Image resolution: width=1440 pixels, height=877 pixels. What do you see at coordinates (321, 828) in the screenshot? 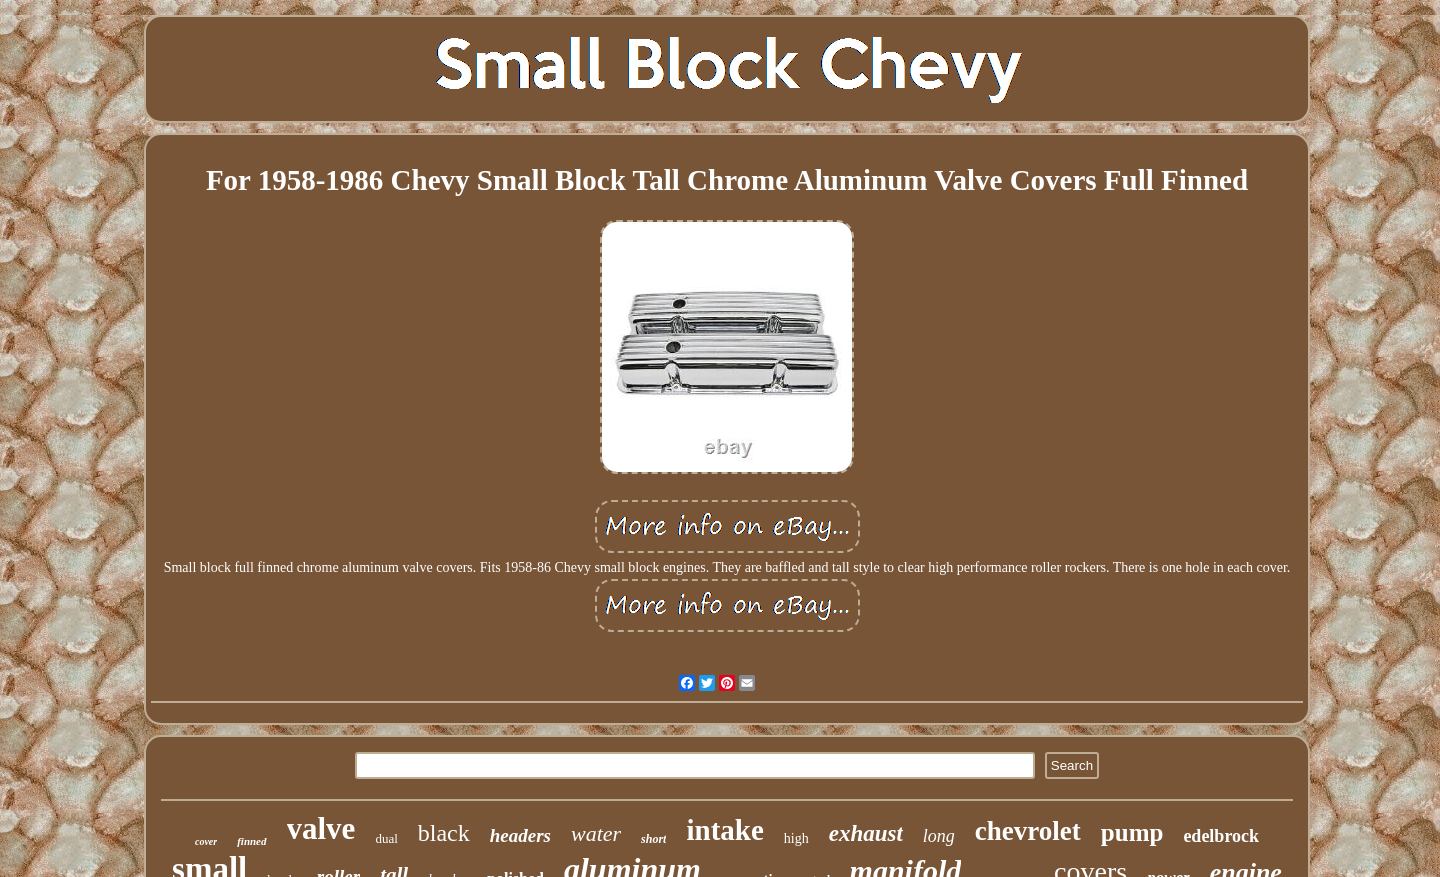
I see `valve` at bounding box center [321, 828].